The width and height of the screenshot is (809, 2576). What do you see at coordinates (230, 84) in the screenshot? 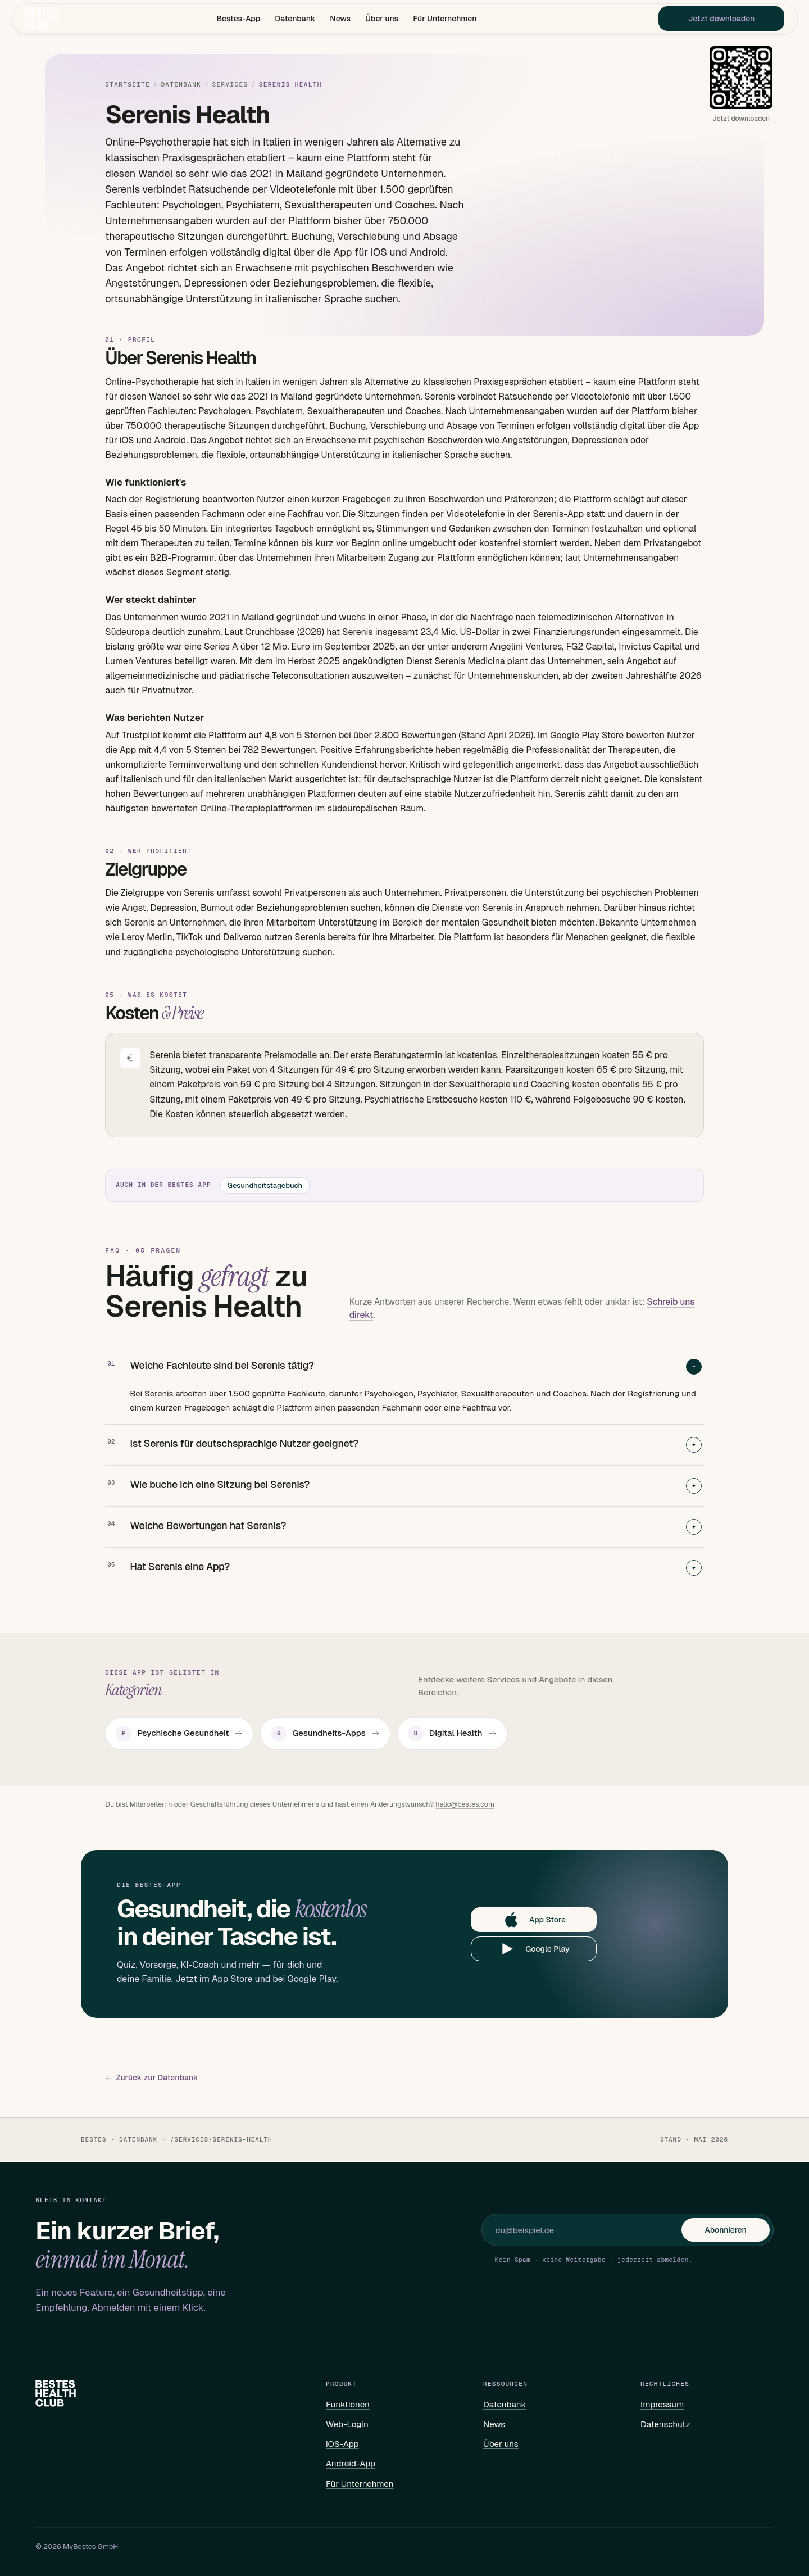
I see `Services` at bounding box center [230, 84].